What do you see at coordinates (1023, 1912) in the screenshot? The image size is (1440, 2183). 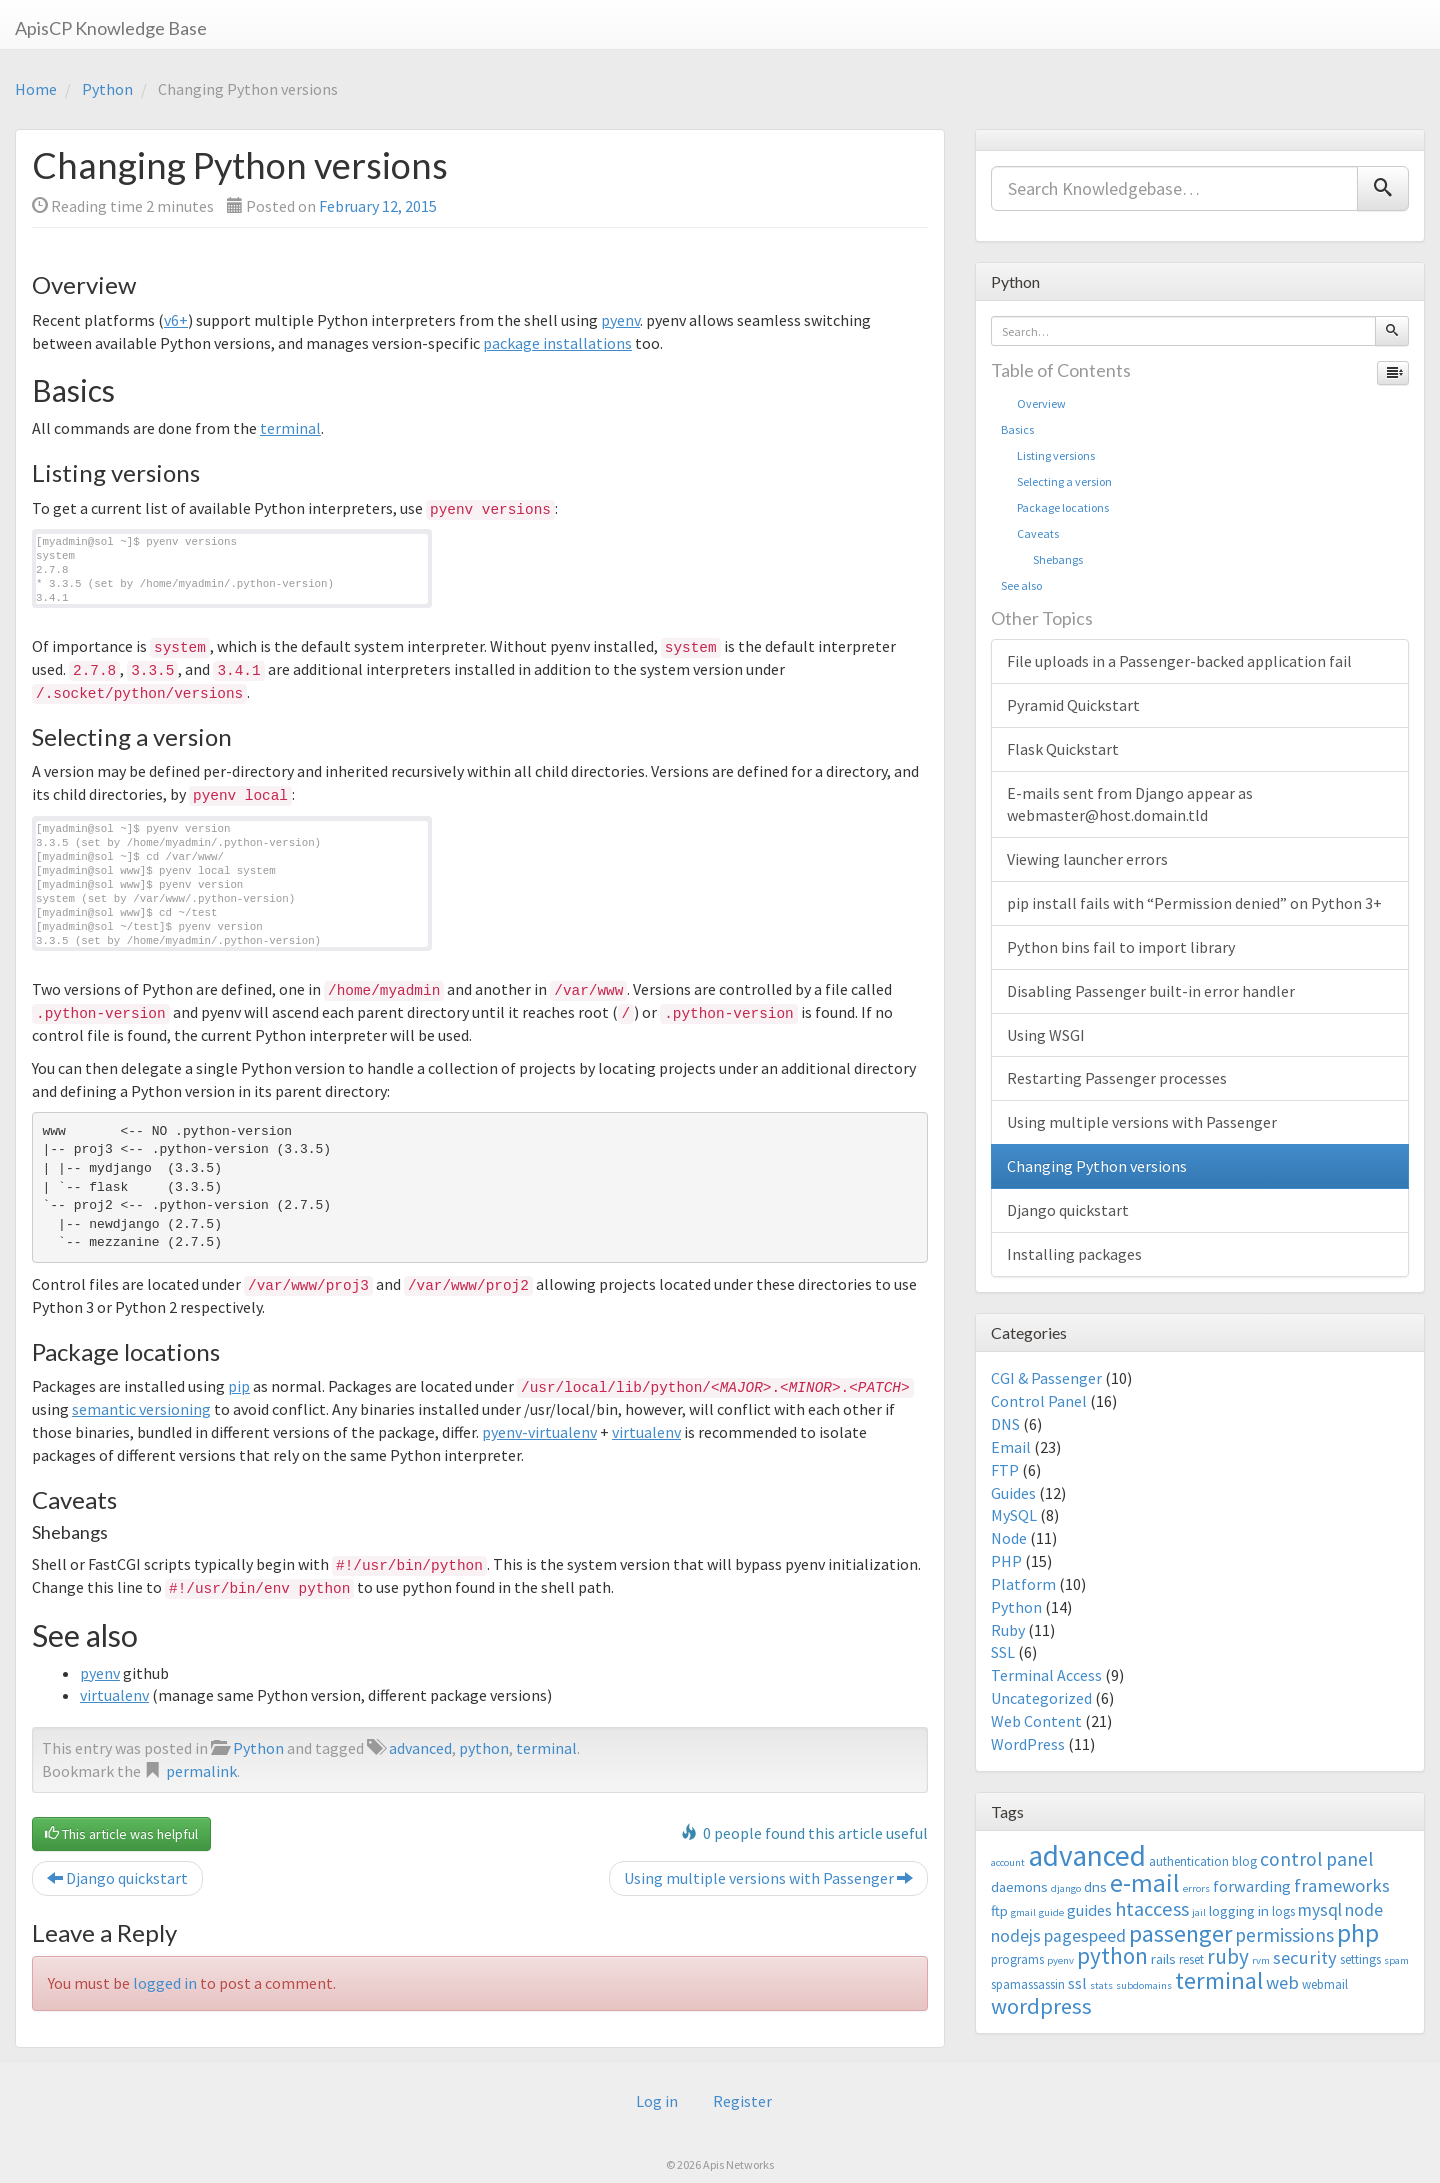 I see `gmail [gmail (2 items)]` at bounding box center [1023, 1912].